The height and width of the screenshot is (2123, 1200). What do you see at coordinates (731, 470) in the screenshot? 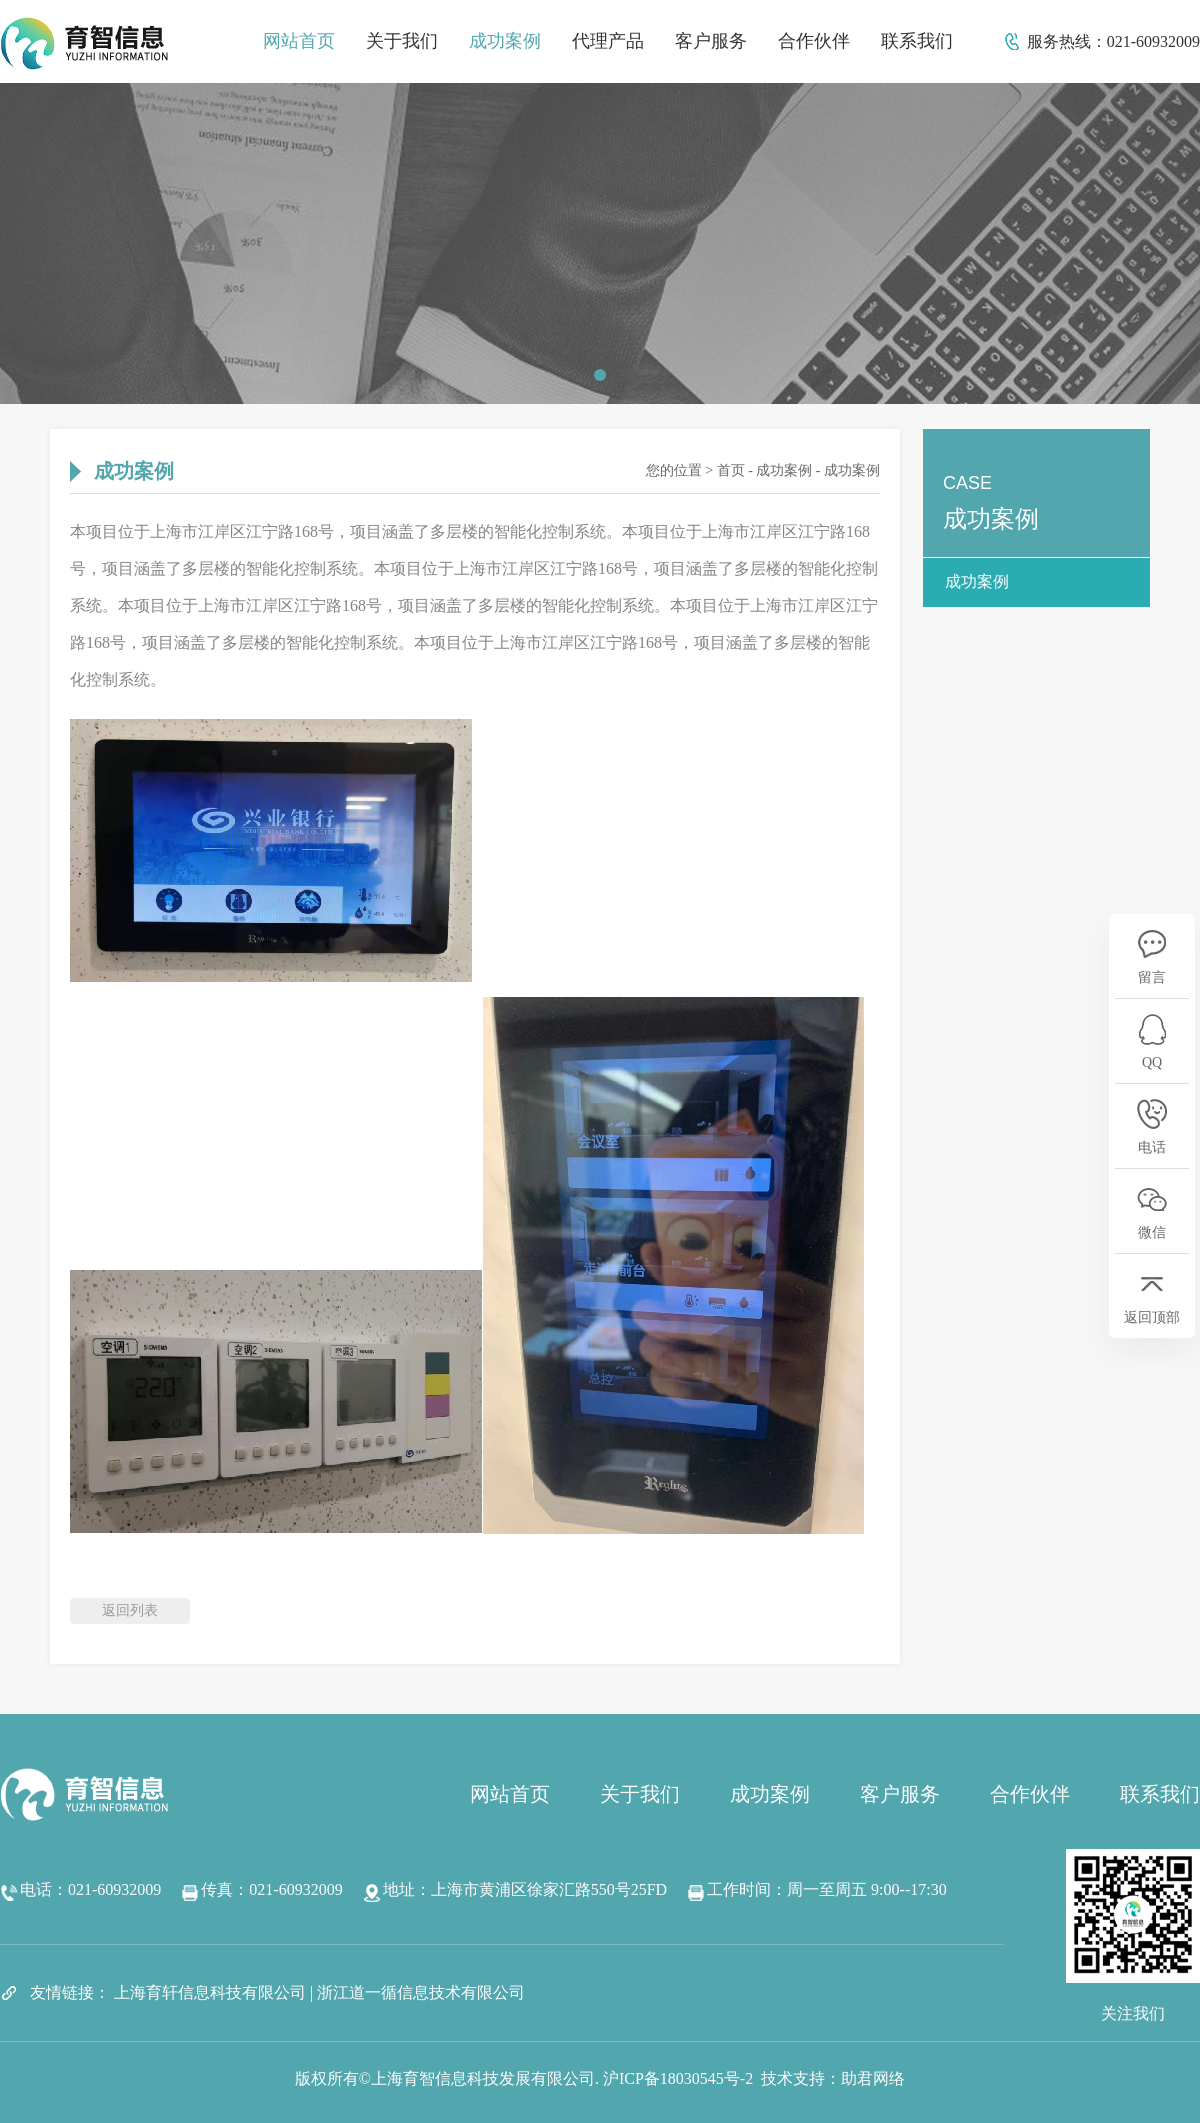
I see `首页` at bounding box center [731, 470].